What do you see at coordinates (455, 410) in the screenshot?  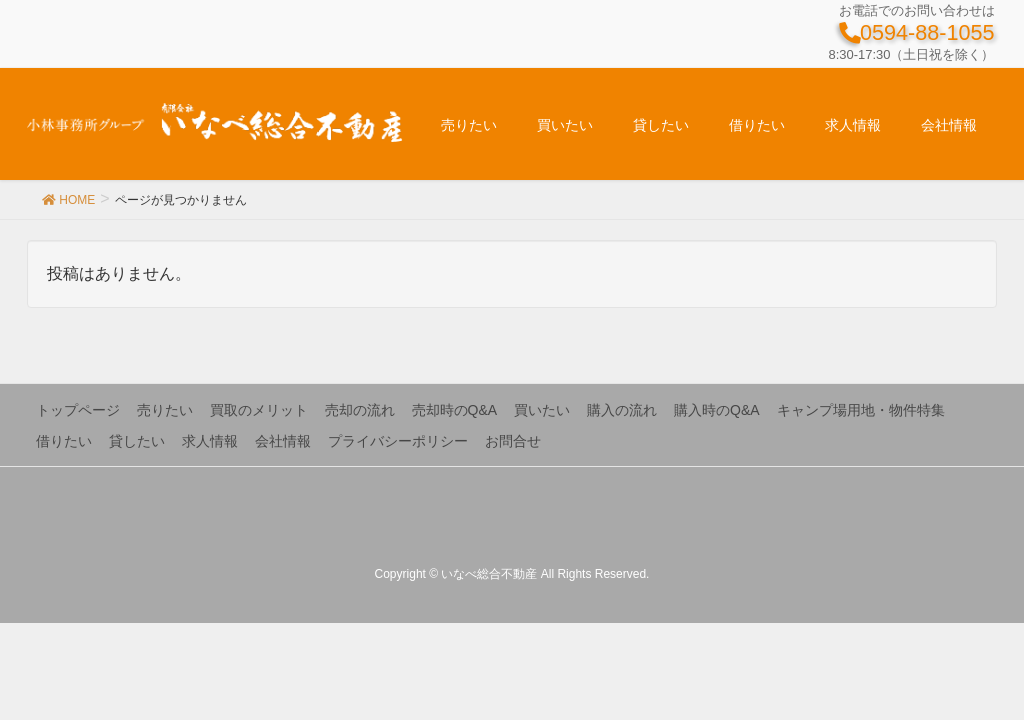 I see `売却時のQ&A` at bounding box center [455, 410].